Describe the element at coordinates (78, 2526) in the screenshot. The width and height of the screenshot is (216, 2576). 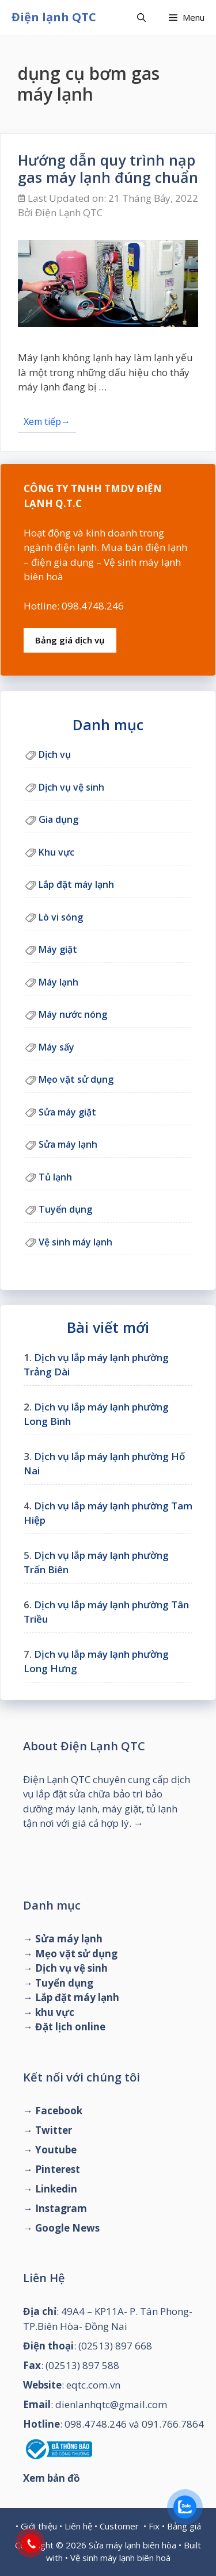
I see `Liên hệ` at that location.